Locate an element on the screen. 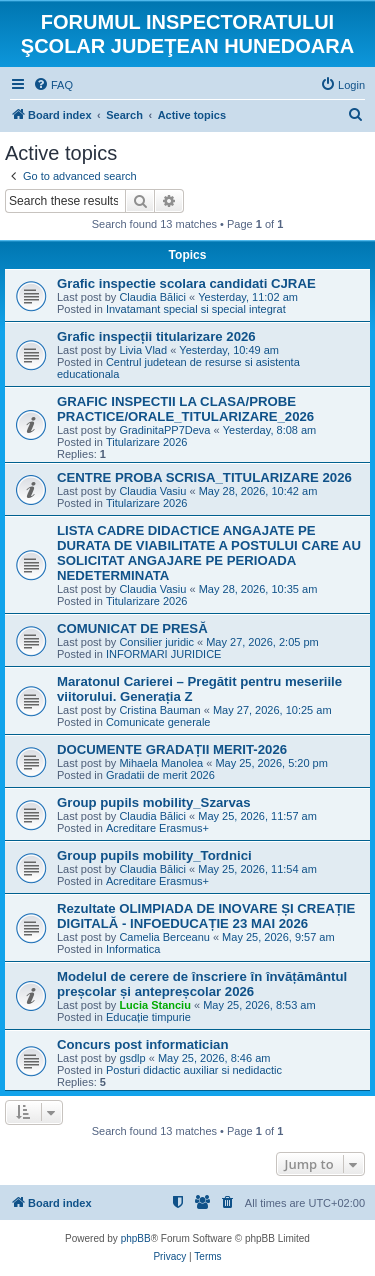 The width and height of the screenshot is (375, 1276). Lucia Stanciu is located at coordinates (155, 1005).